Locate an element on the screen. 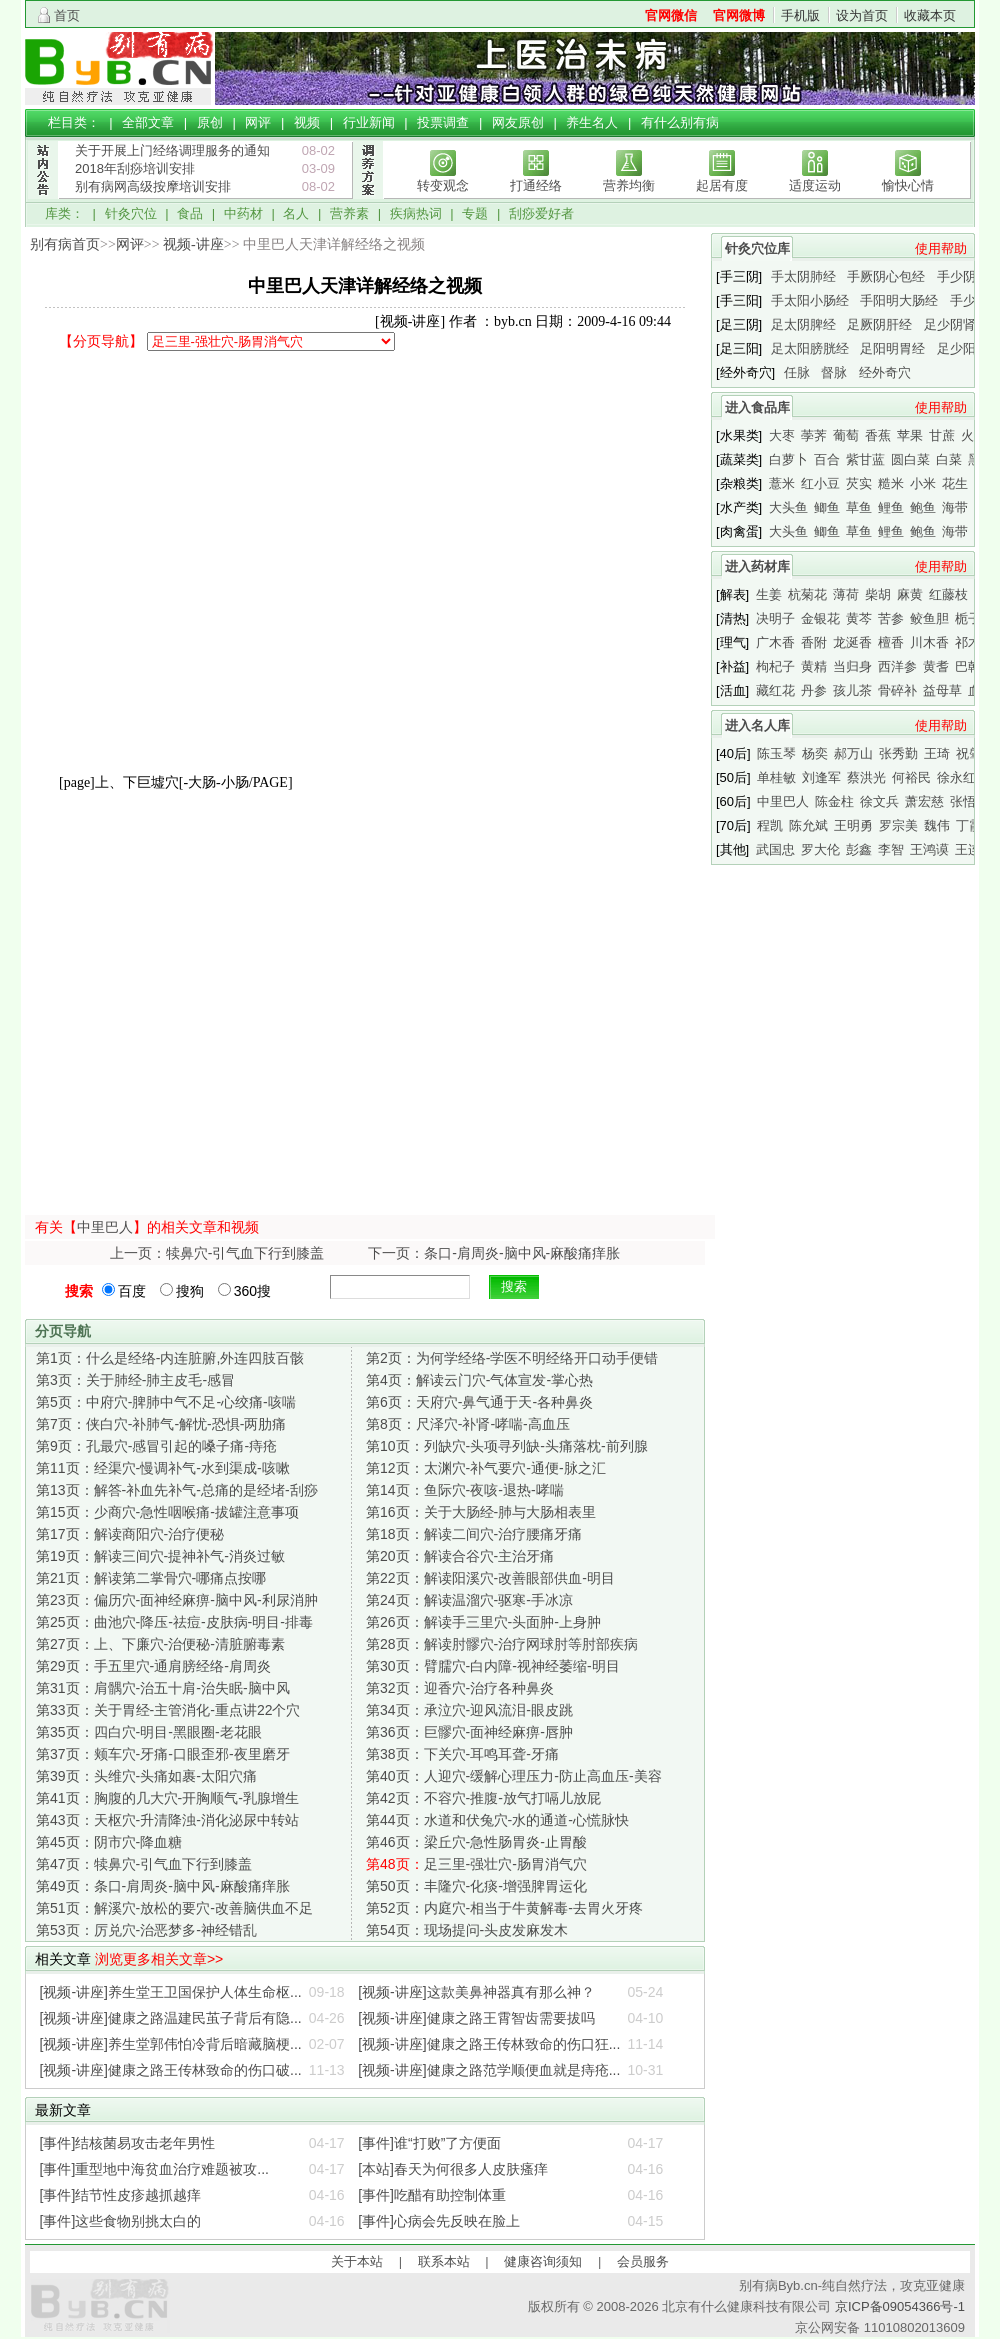 The image size is (1000, 2339). 柴胡 is located at coordinates (878, 594).